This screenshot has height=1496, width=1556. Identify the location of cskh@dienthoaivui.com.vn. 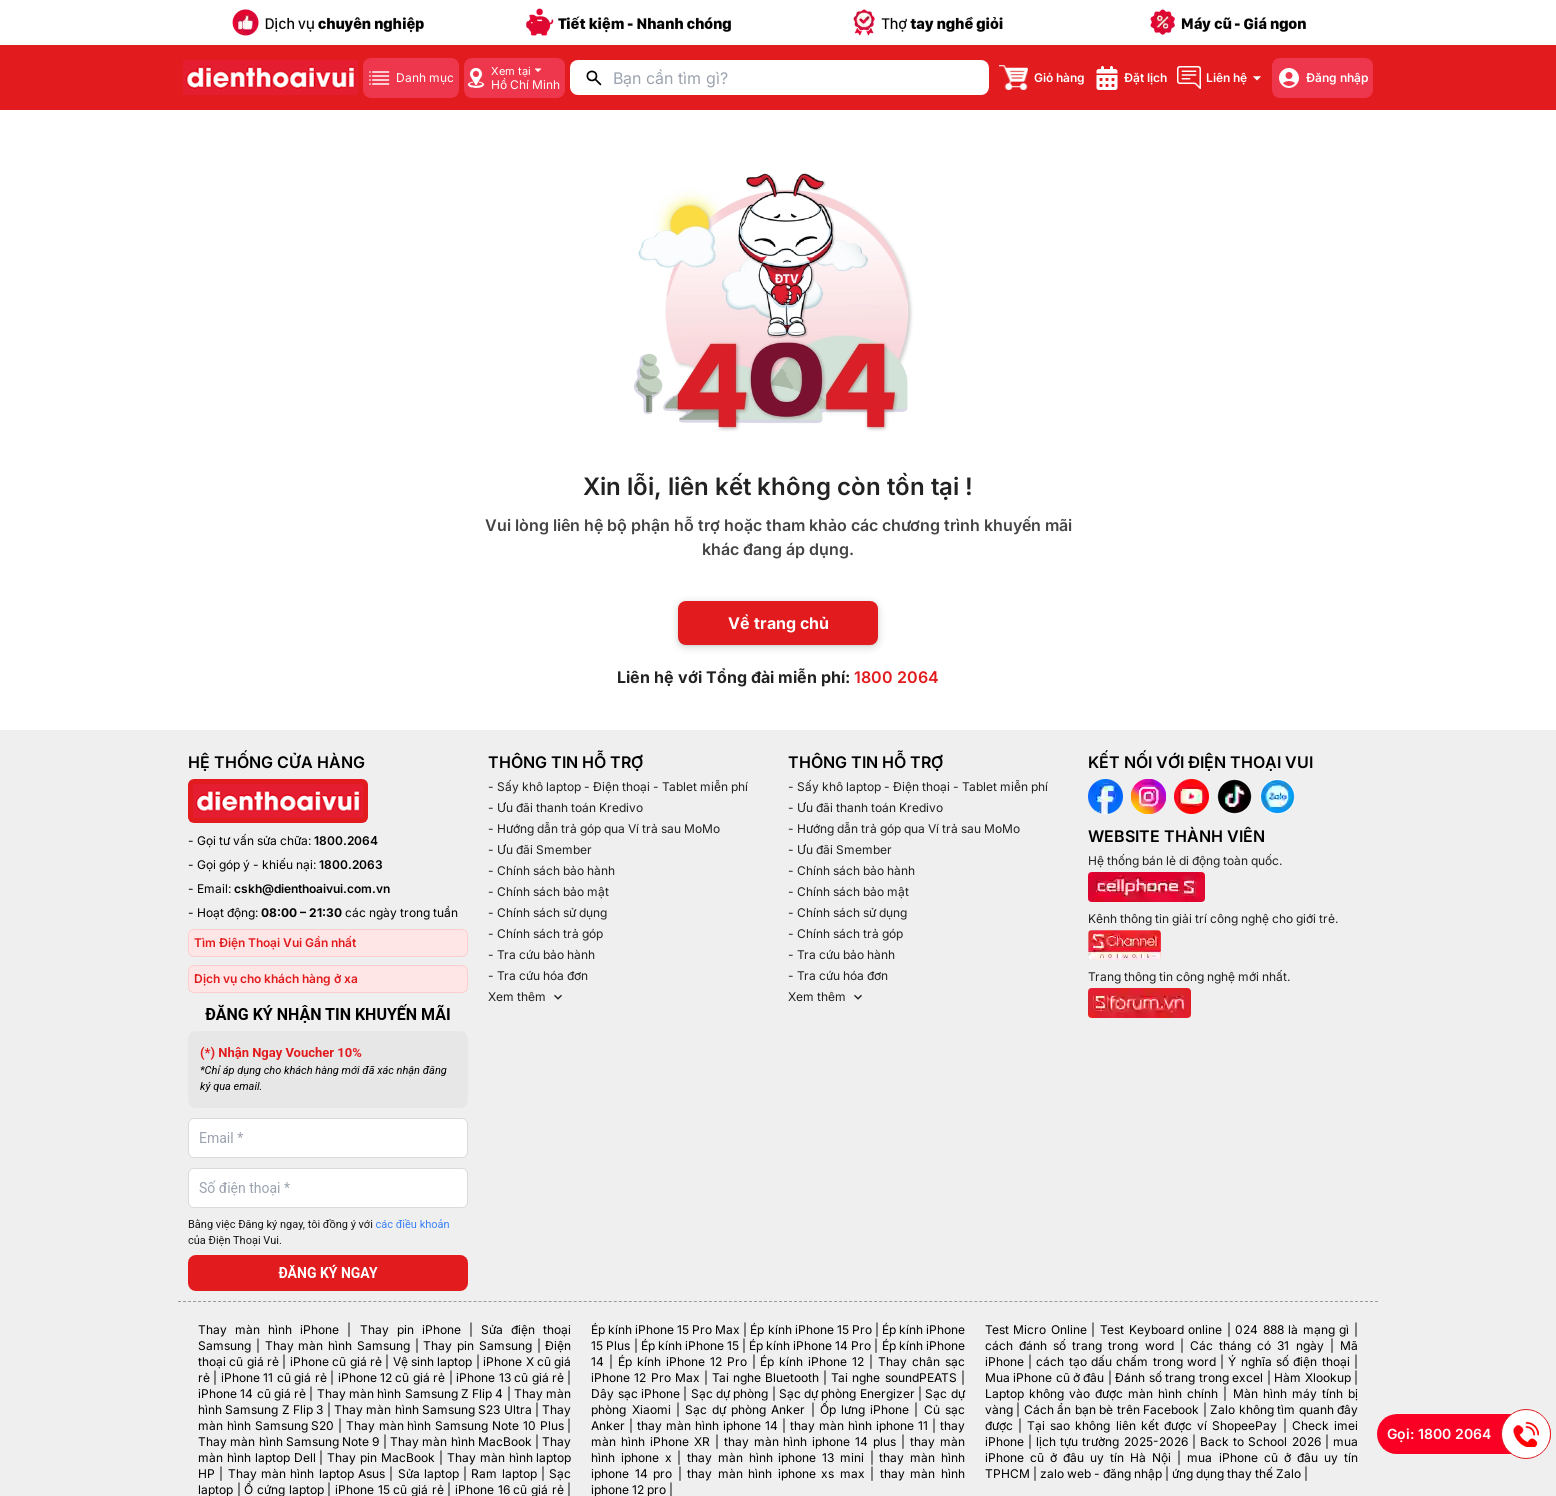
(312, 888).